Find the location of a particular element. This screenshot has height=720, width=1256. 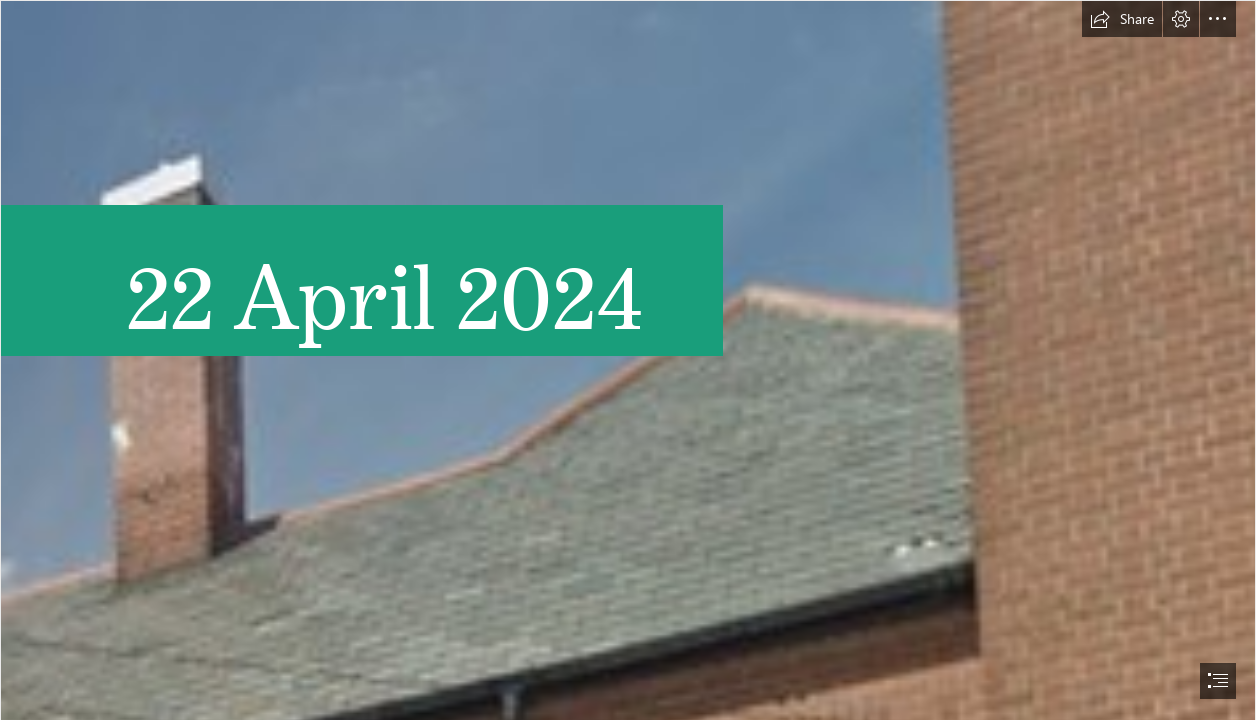

[document] is located at coordinates (628, 360).